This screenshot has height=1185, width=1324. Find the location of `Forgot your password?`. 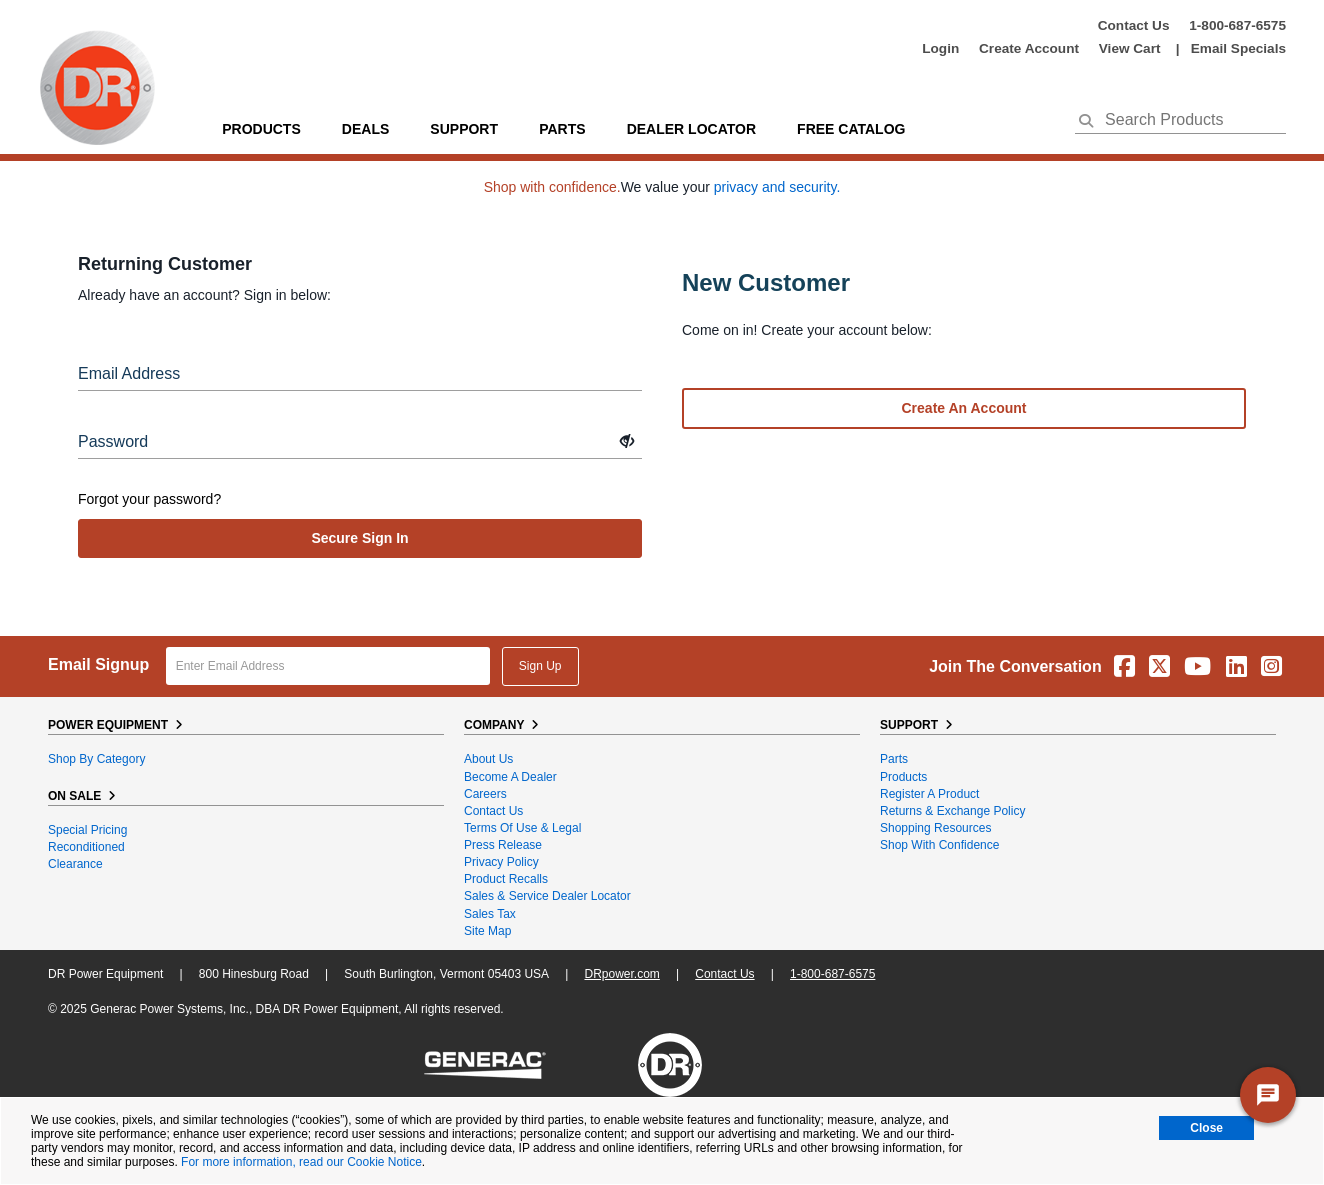

Forgot your password? is located at coordinates (149, 499).